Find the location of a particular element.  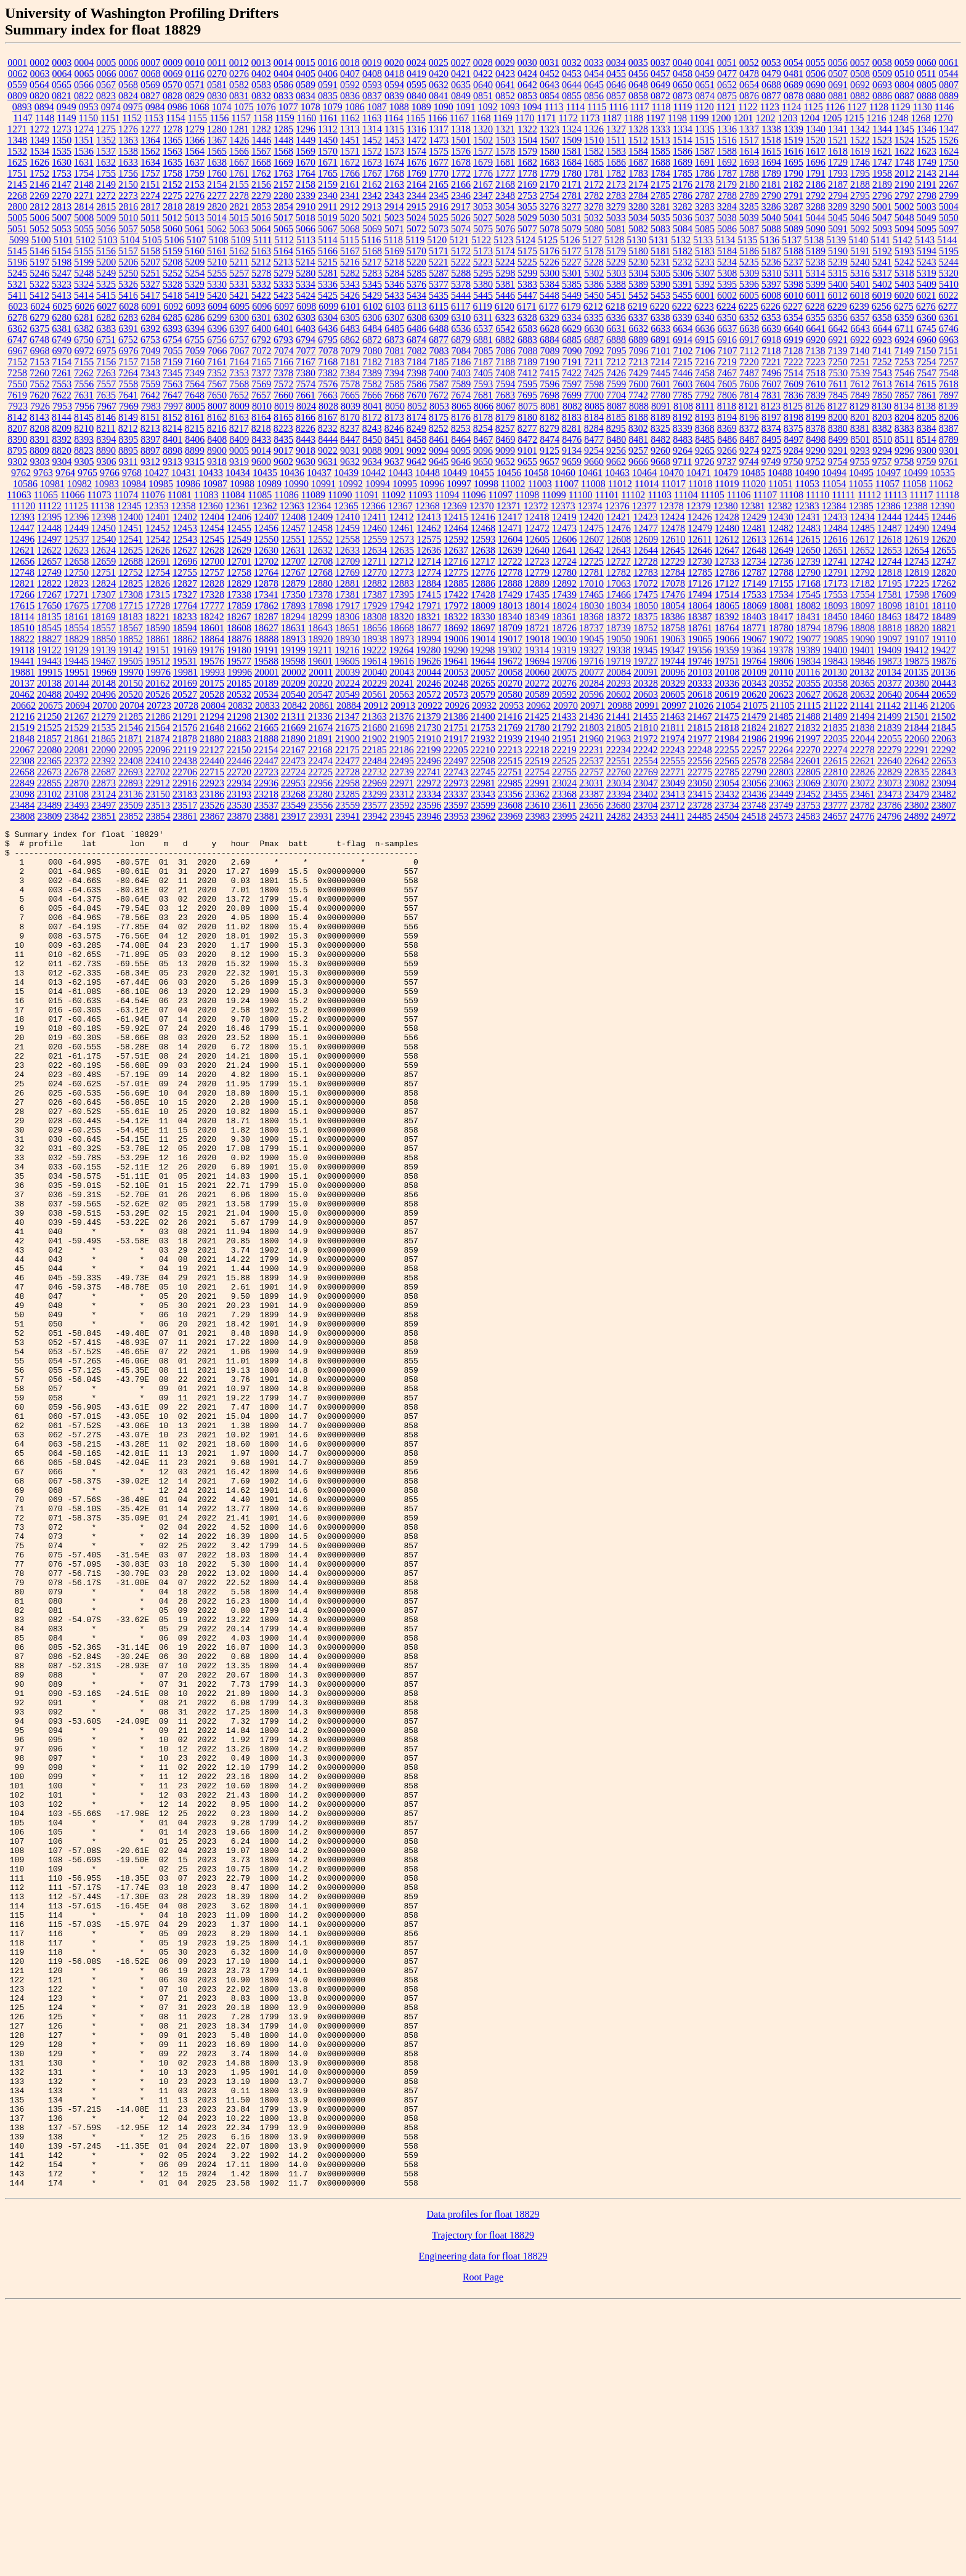

20084 is located at coordinates (618, 672).